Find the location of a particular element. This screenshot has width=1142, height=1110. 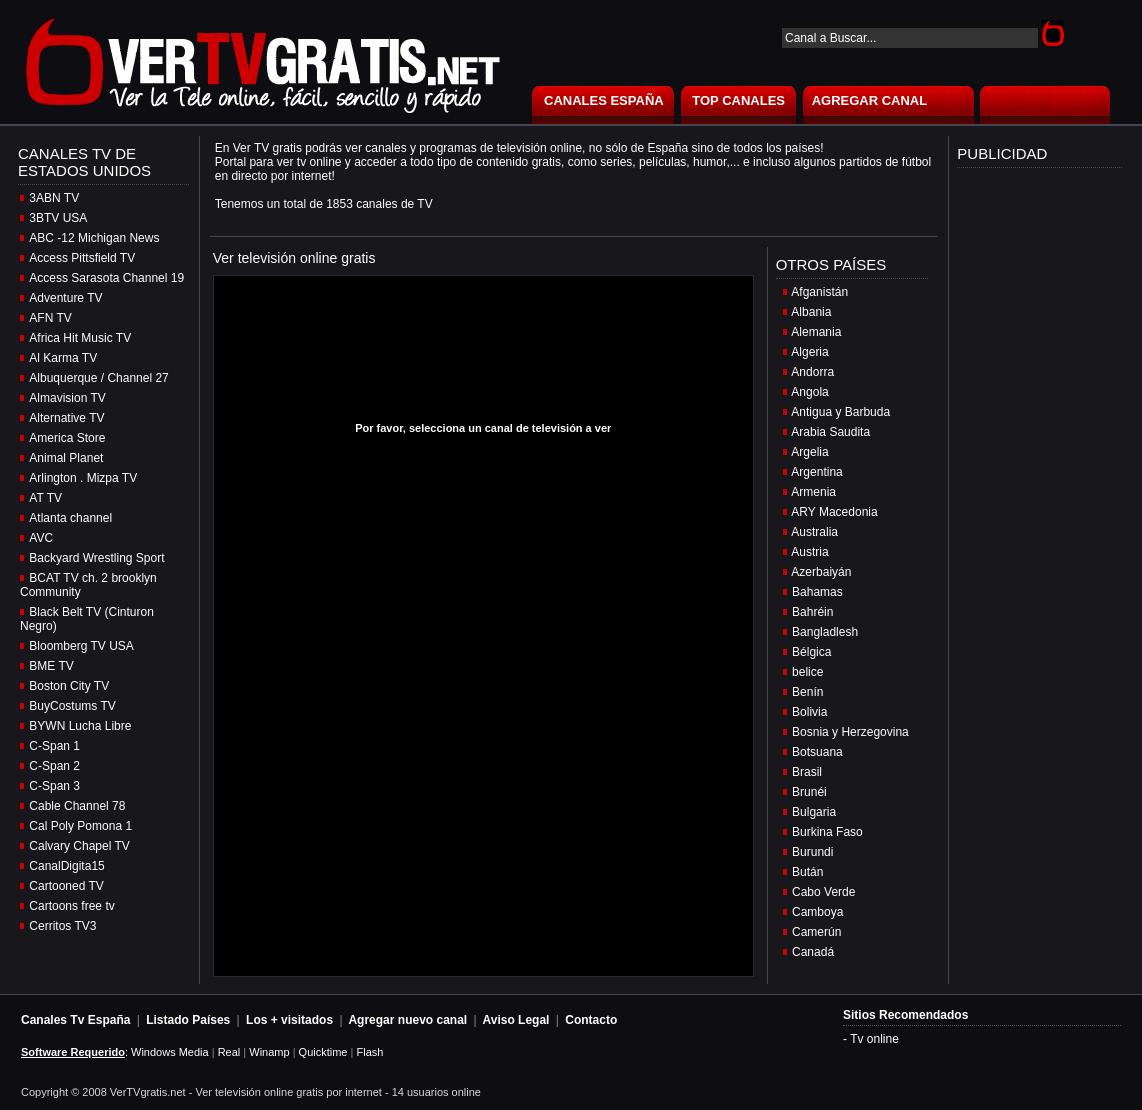

Cable Channel 78 is located at coordinates (77, 806).